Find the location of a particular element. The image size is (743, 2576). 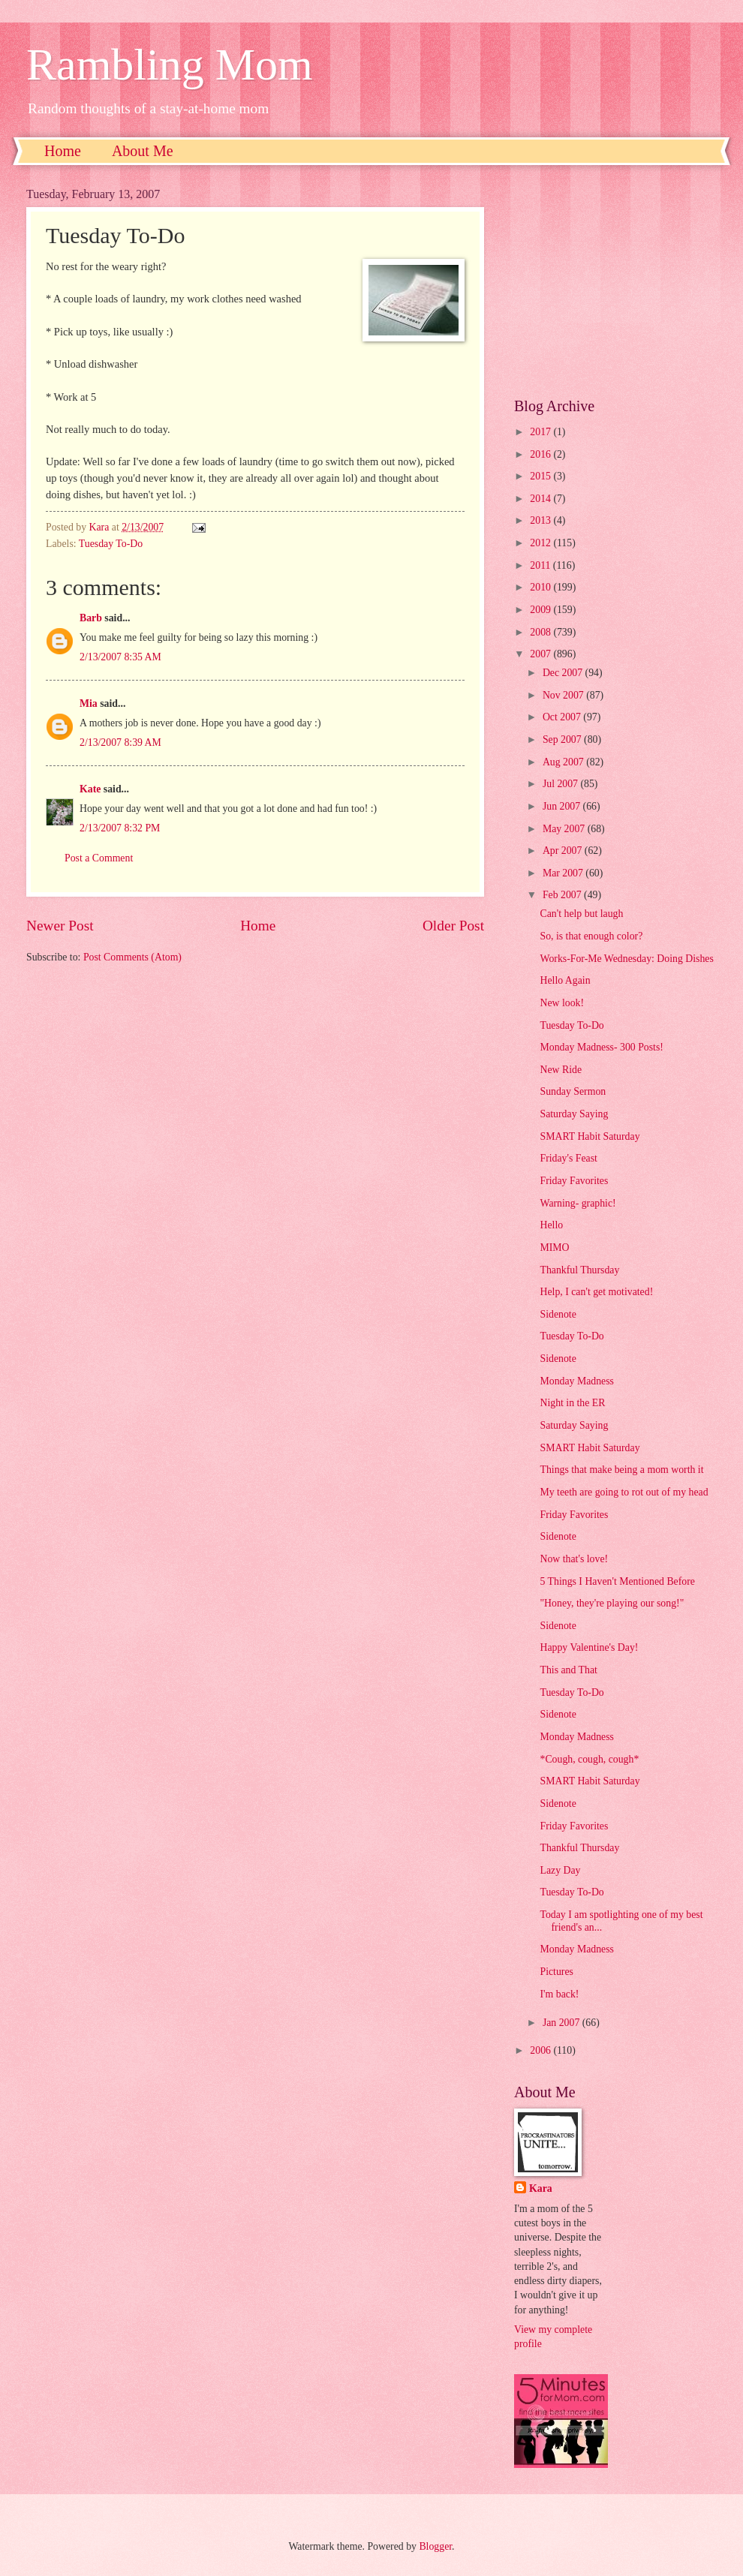

SMART Habit Saturday is located at coordinates (589, 1136).